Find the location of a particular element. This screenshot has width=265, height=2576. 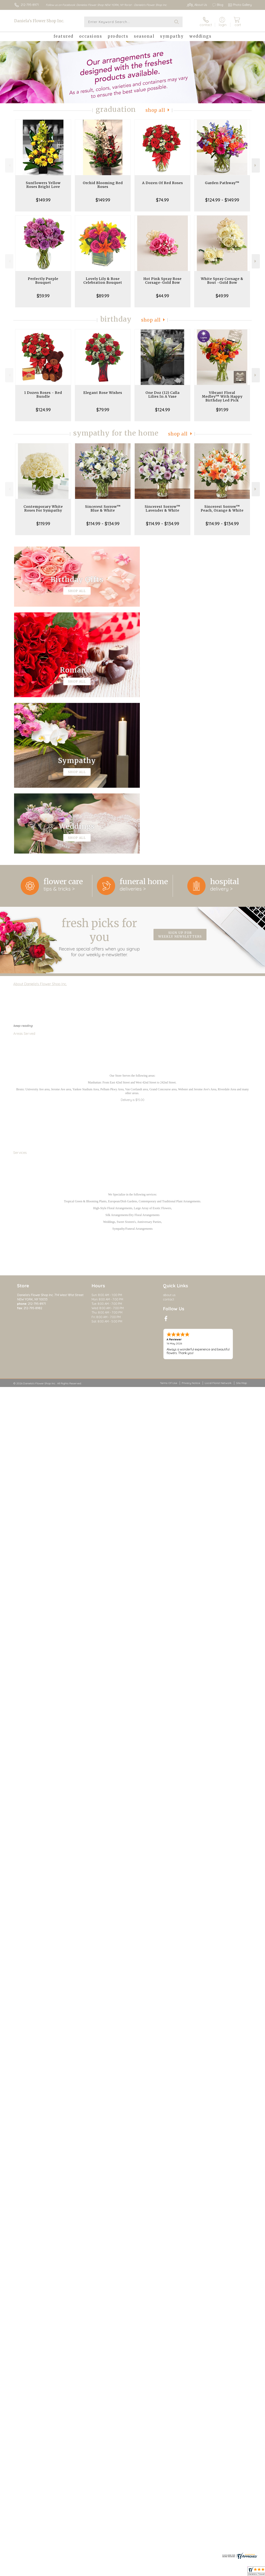

One Doz (12) Calla Lilies In A Vase is located at coordinates (163, 394).